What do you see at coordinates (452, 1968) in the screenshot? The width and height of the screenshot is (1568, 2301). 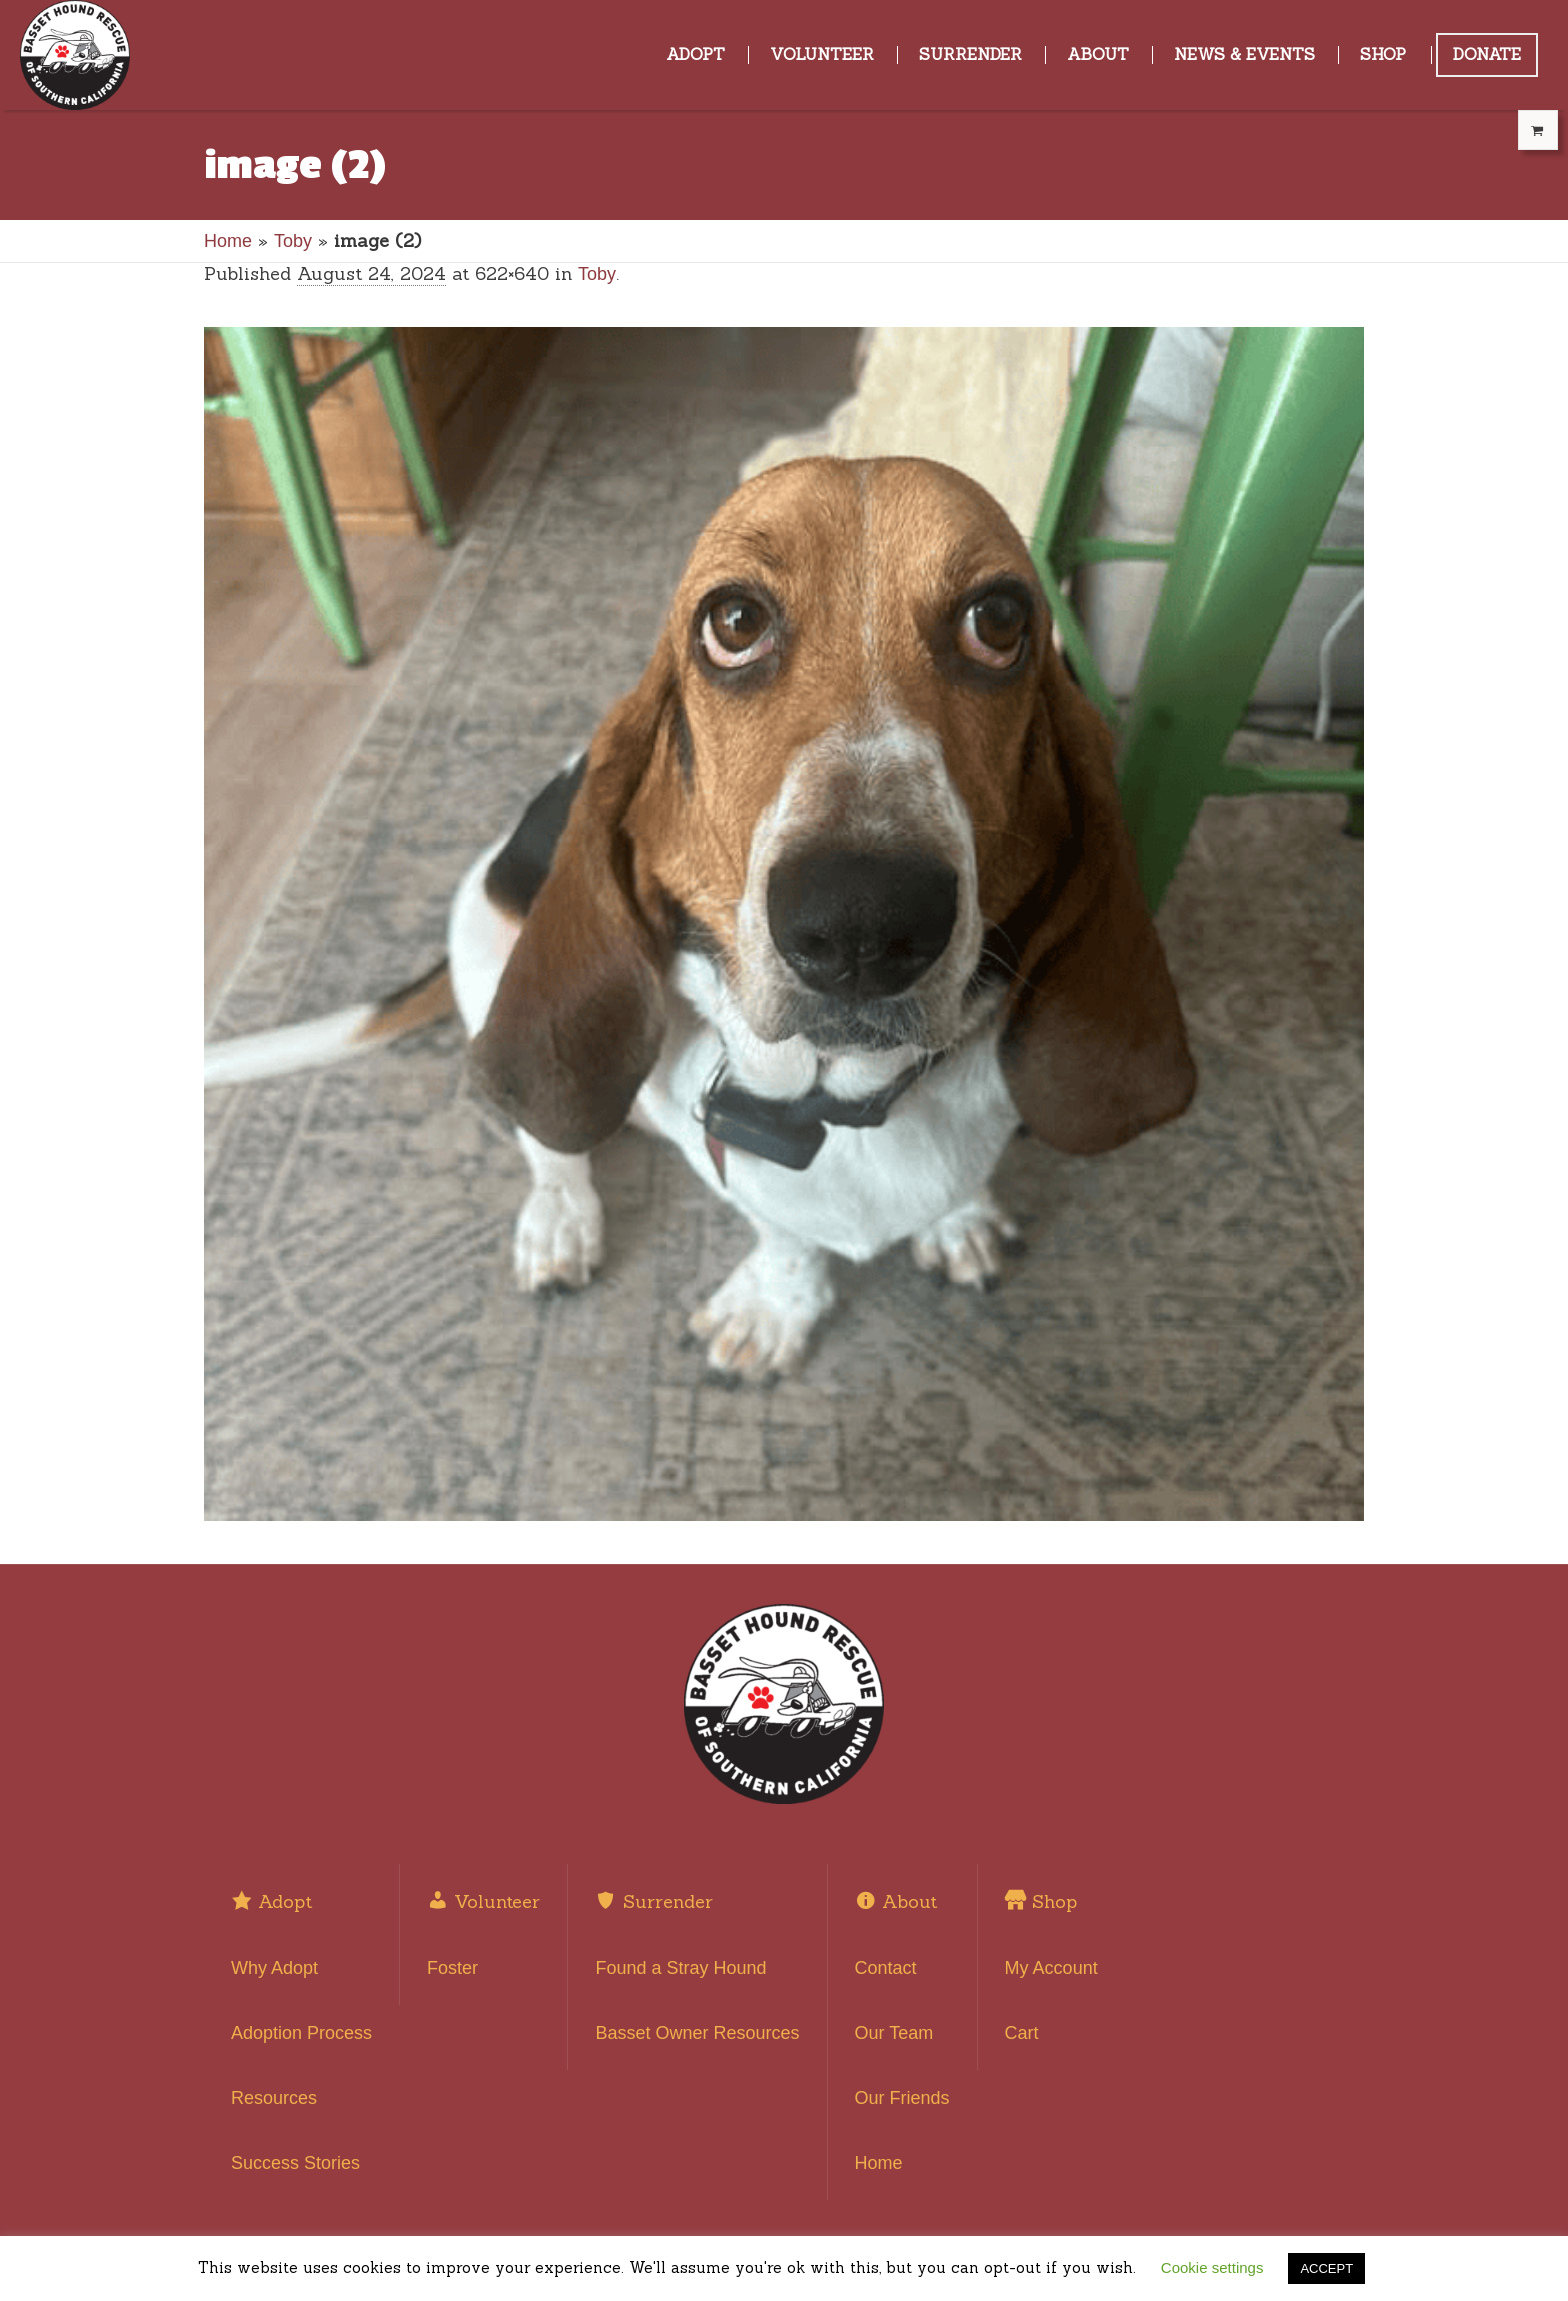 I see `Foster` at bounding box center [452, 1968].